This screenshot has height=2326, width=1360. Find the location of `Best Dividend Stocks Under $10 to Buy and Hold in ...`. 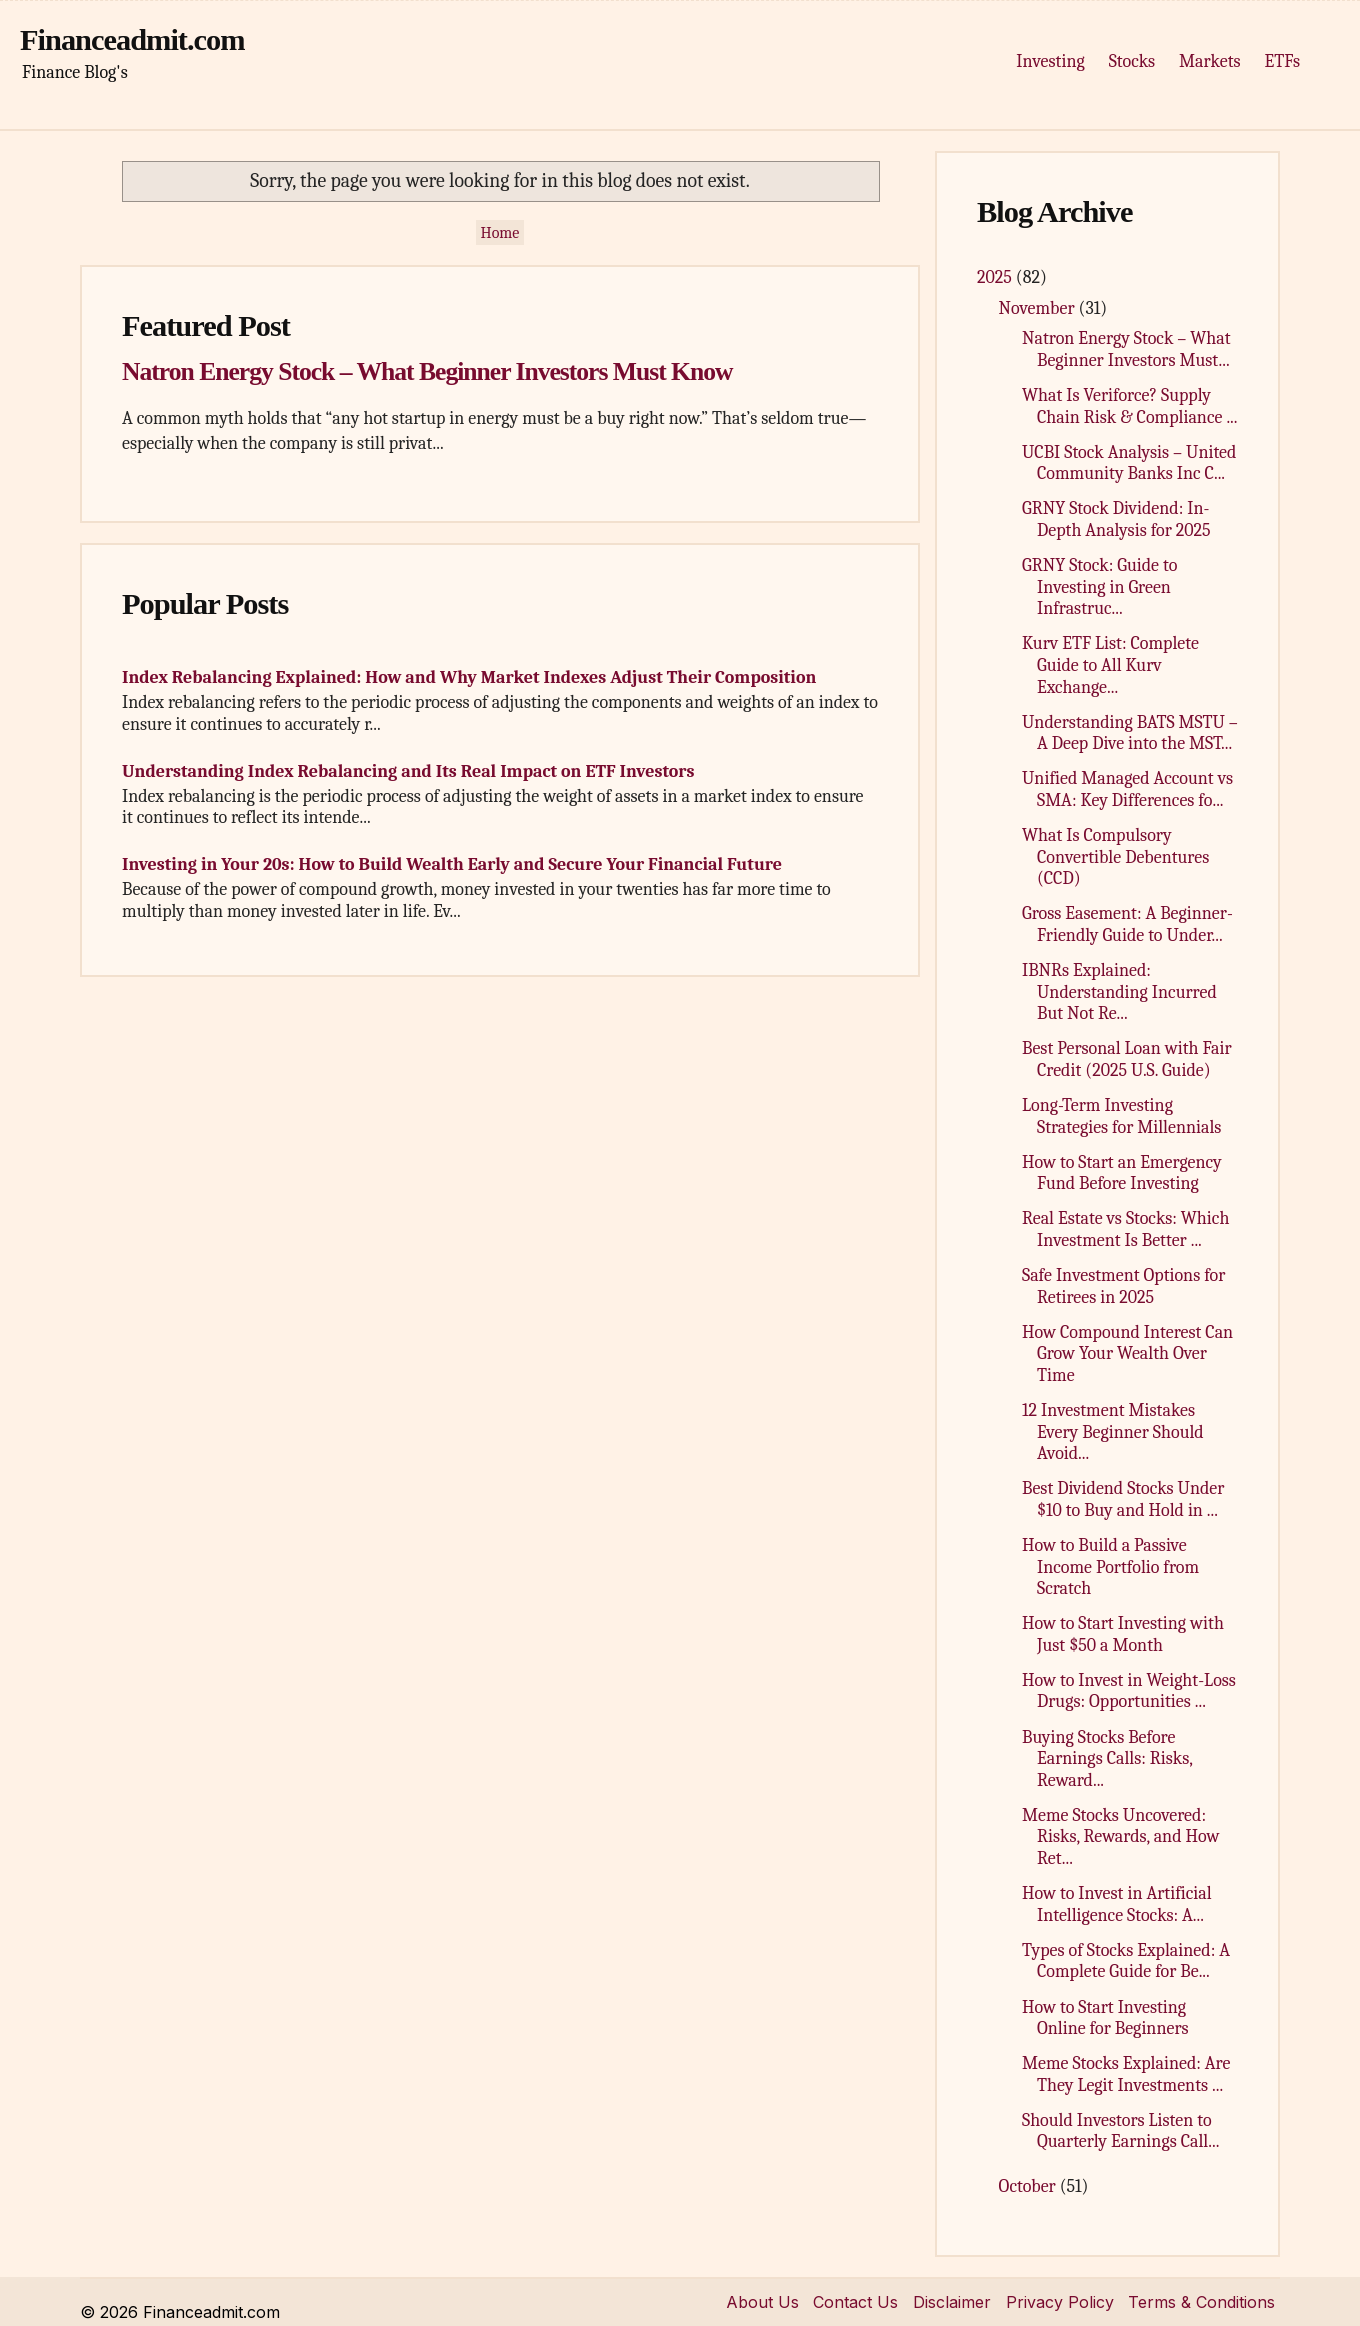

Best Dividend Stocks Under $10 to Buy and Hold in ... is located at coordinates (1123, 1499).